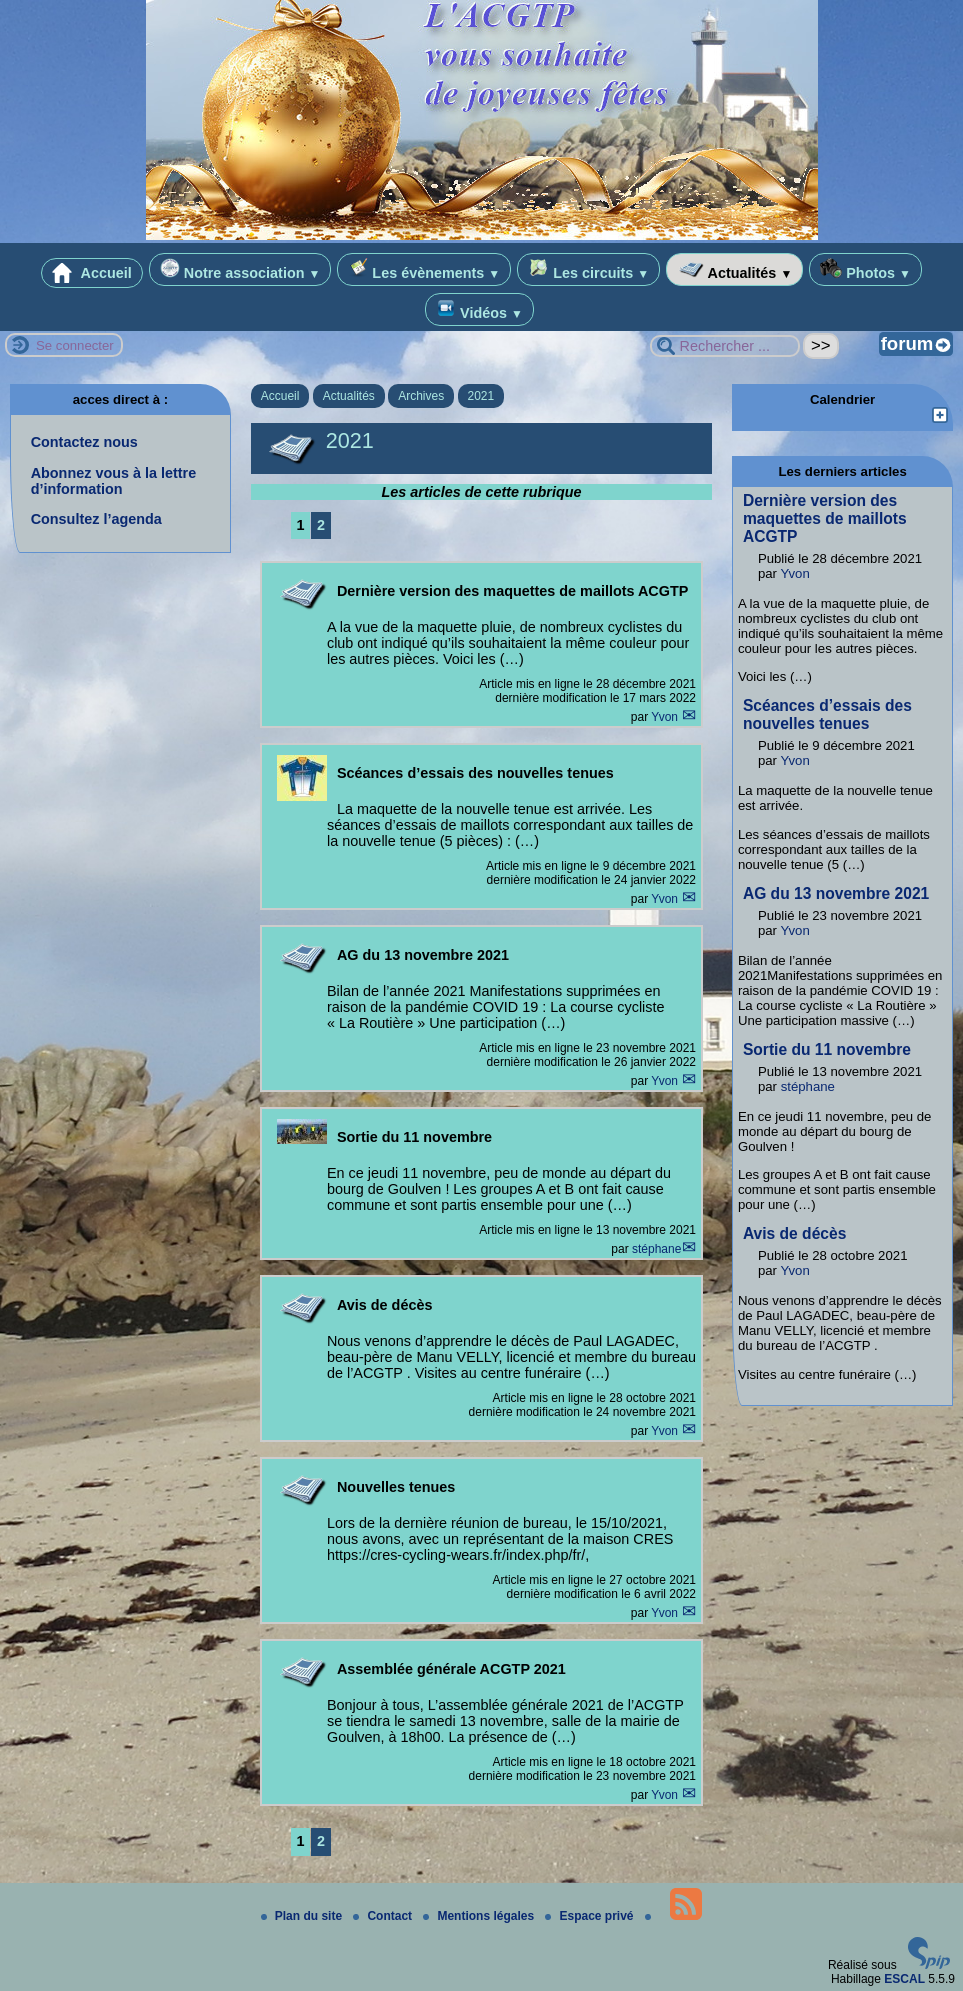  What do you see at coordinates (240, 269) in the screenshot?
I see `Notre association` at bounding box center [240, 269].